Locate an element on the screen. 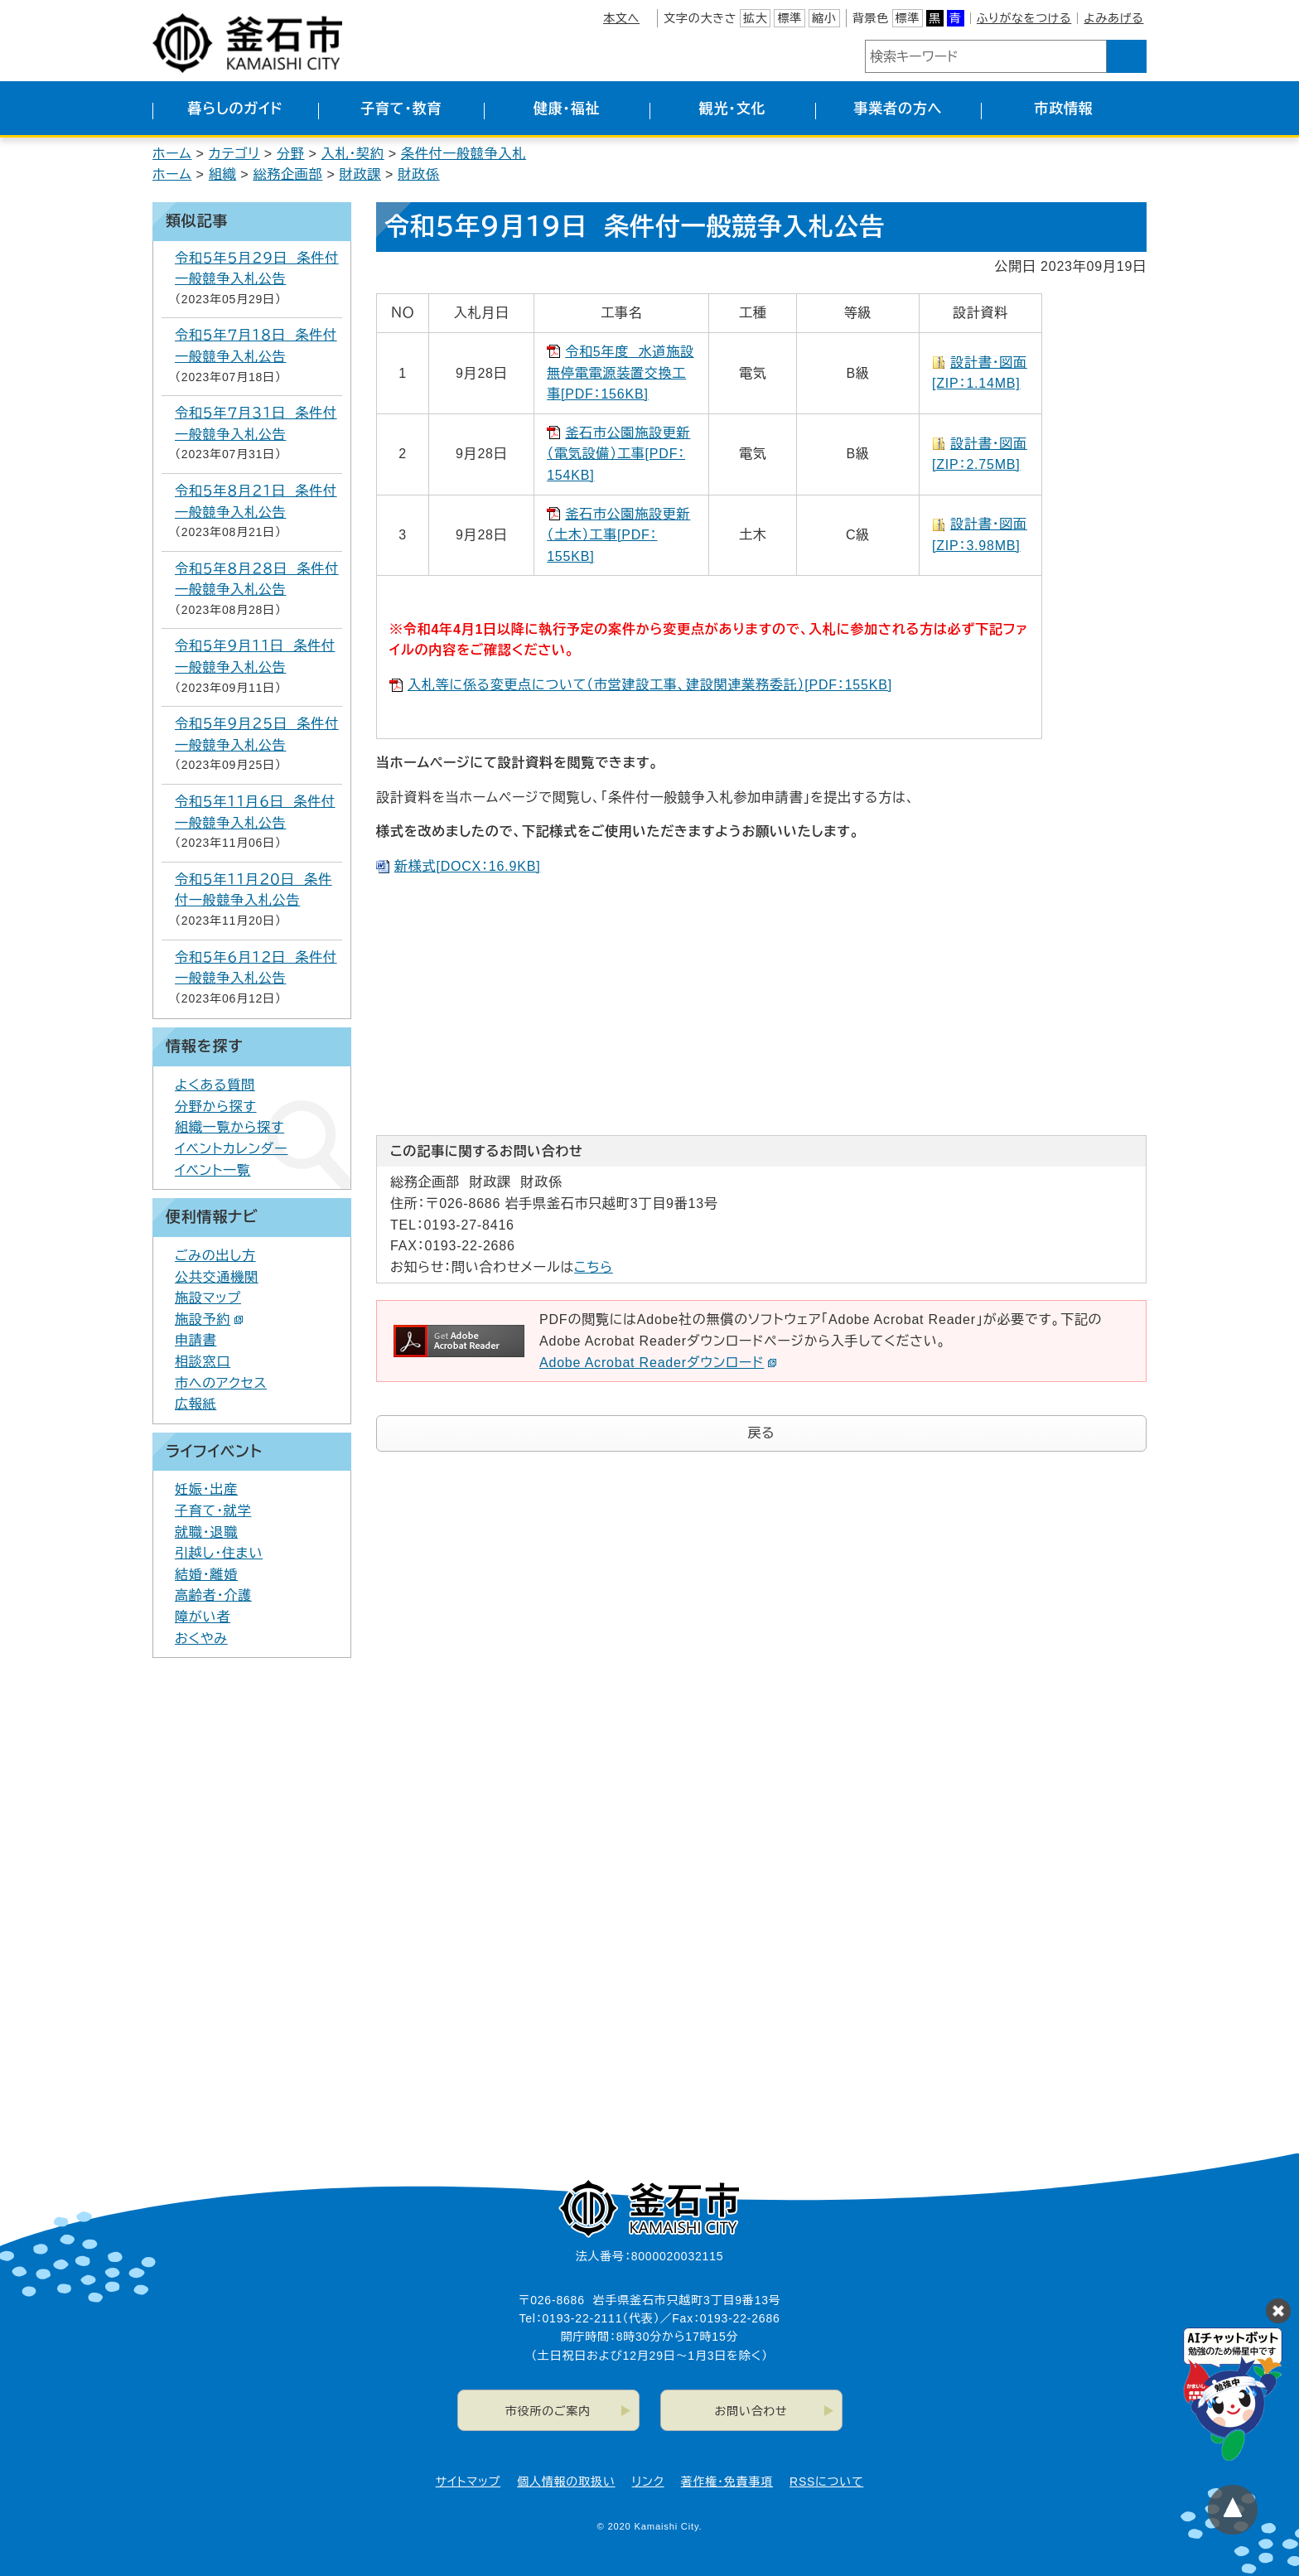  ごみの出し方 is located at coordinates (215, 1256).